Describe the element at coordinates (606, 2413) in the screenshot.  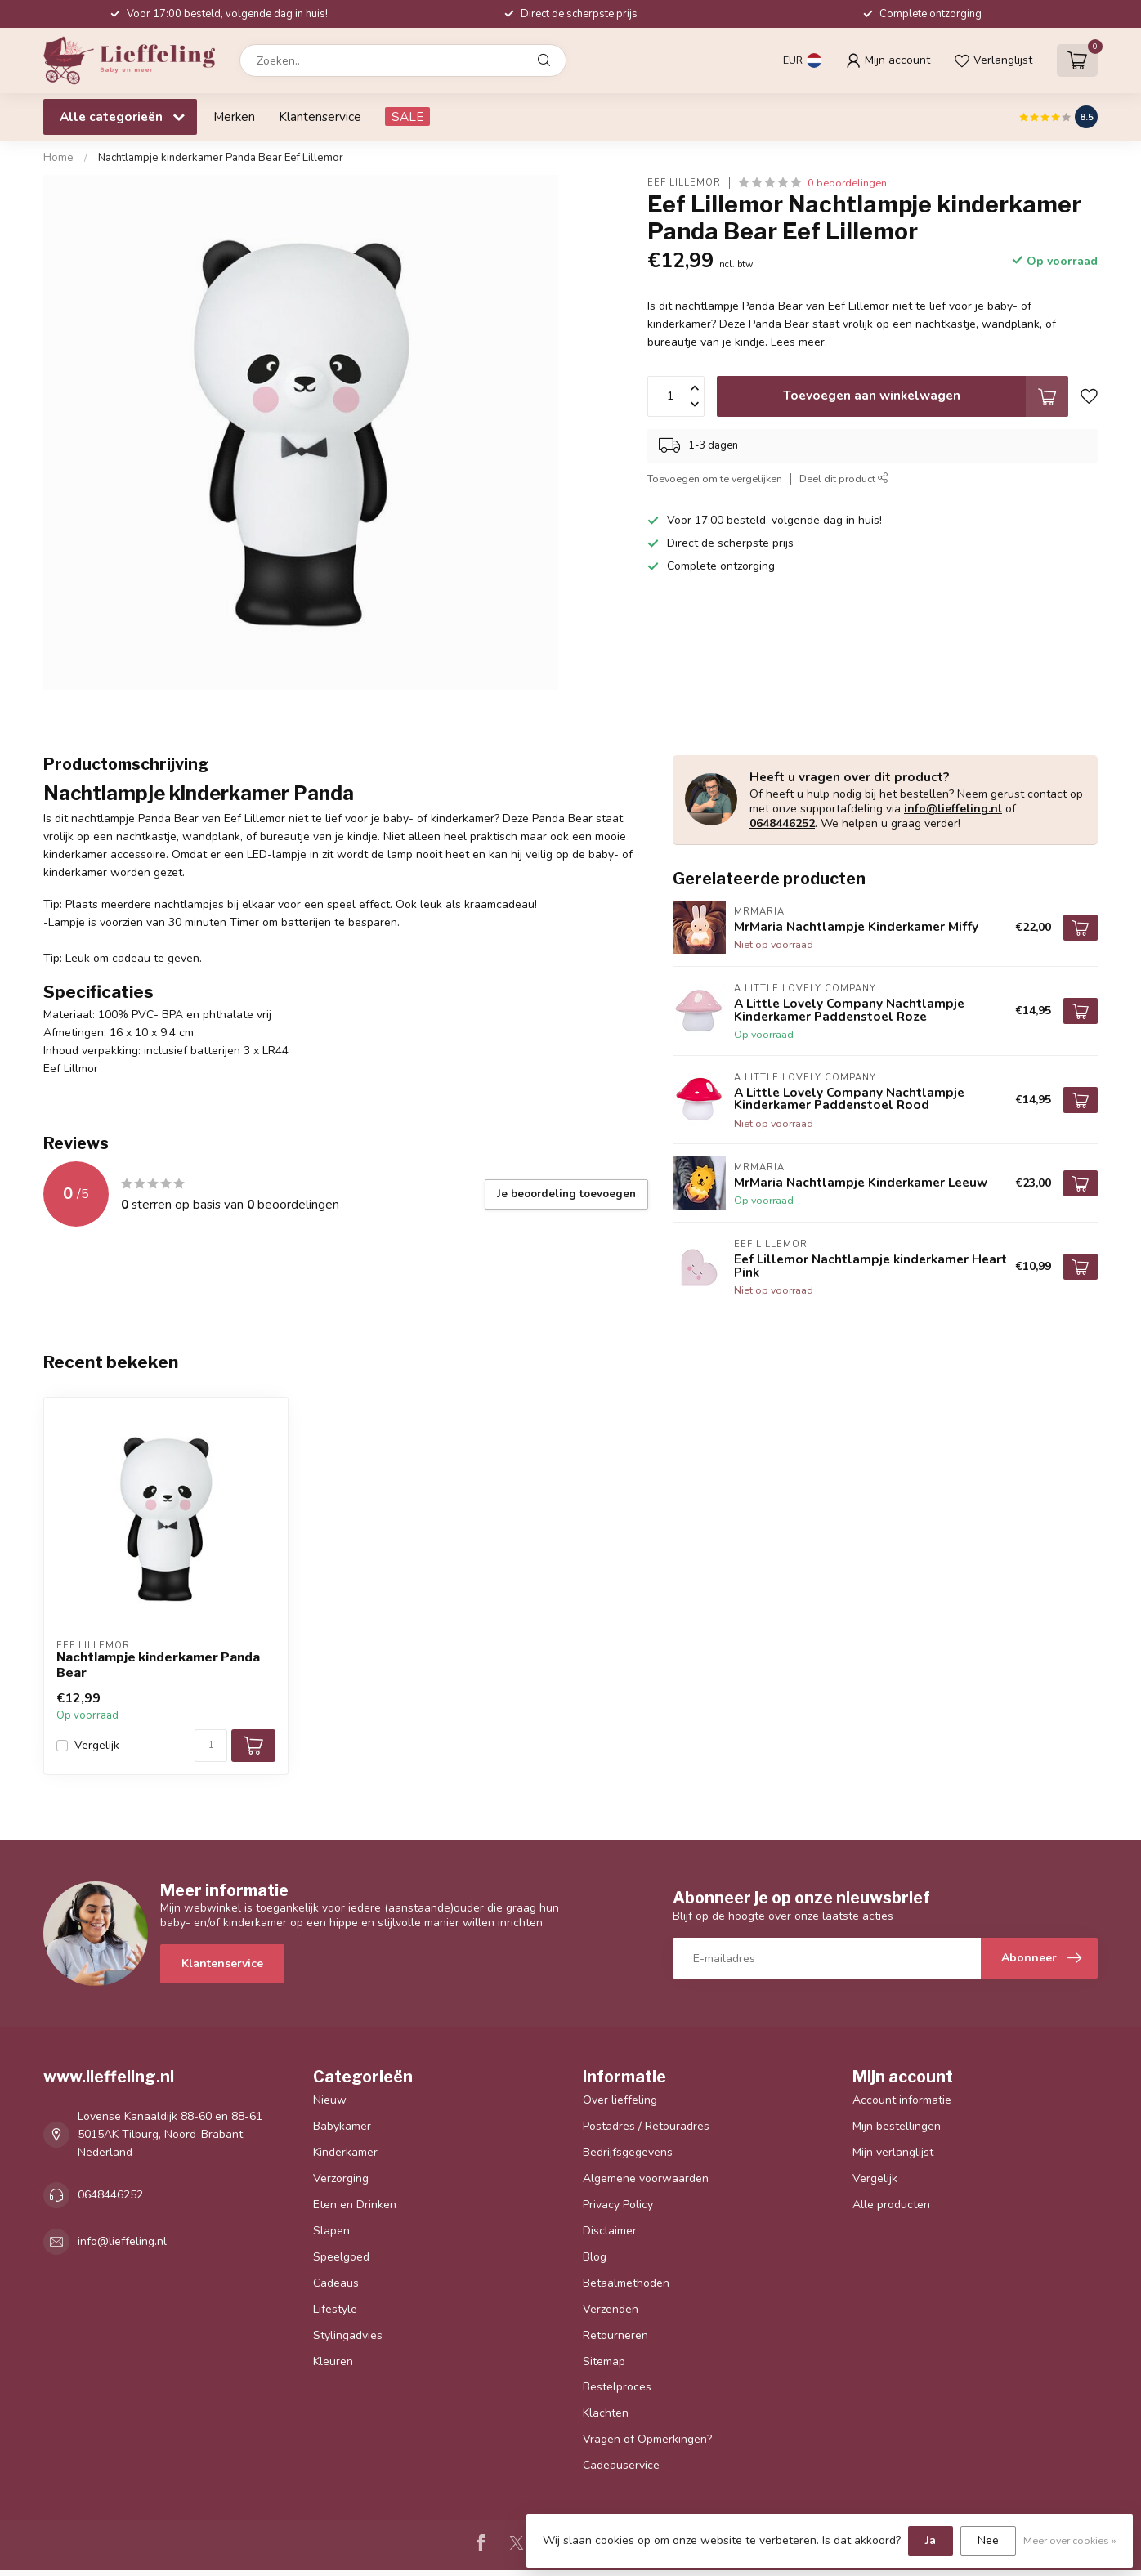
I see `Klachten` at that location.